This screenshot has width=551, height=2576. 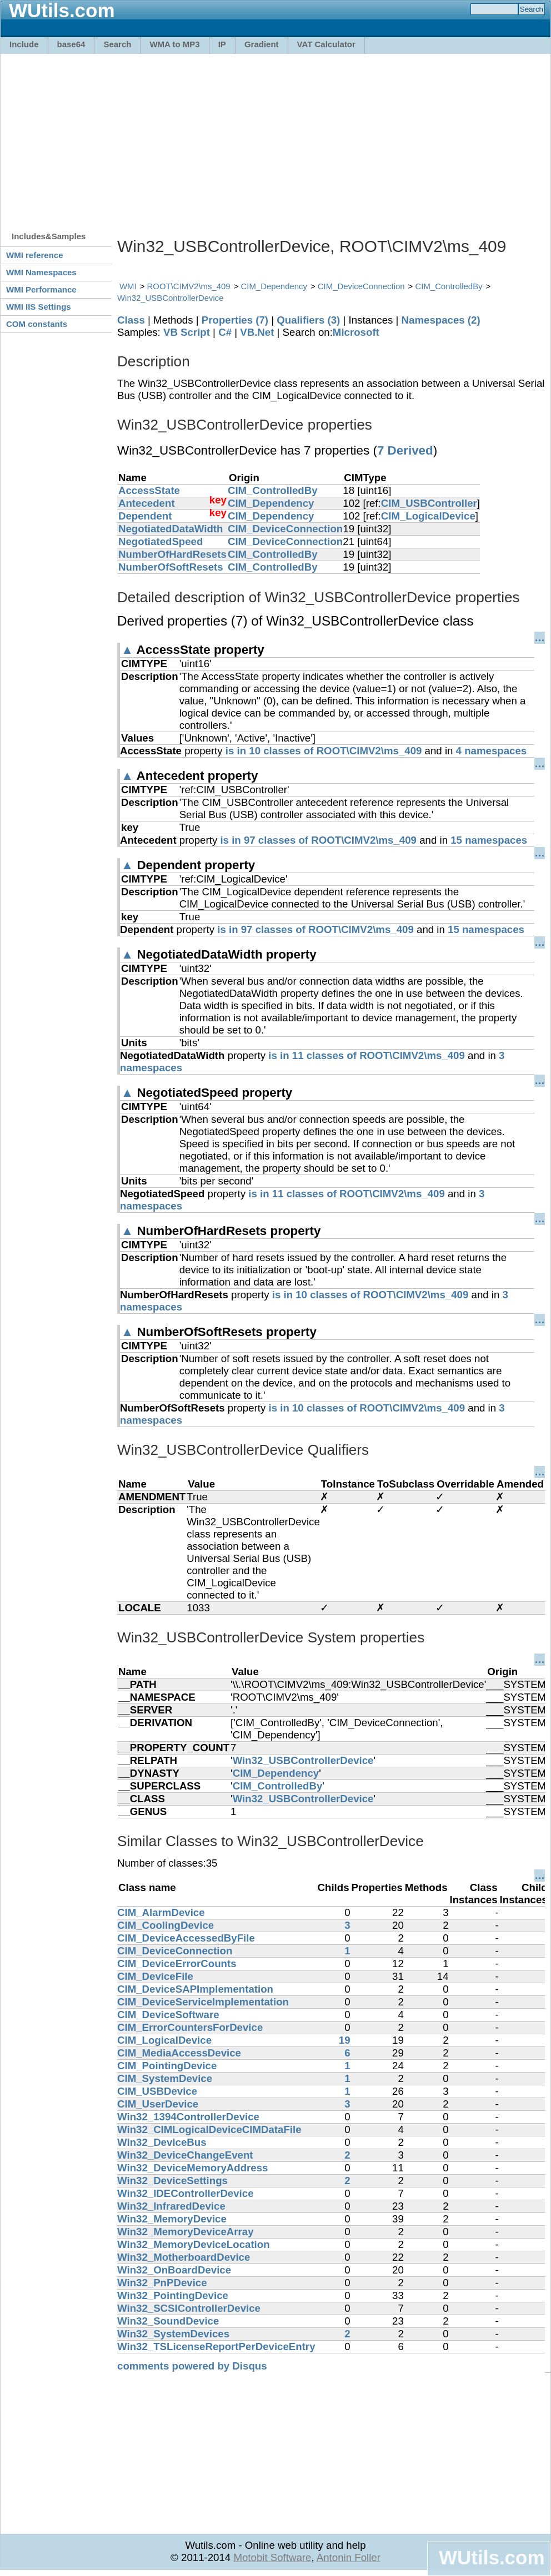 What do you see at coordinates (71, 44) in the screenshot?
I see `base64` at bounding box center [71, 44].